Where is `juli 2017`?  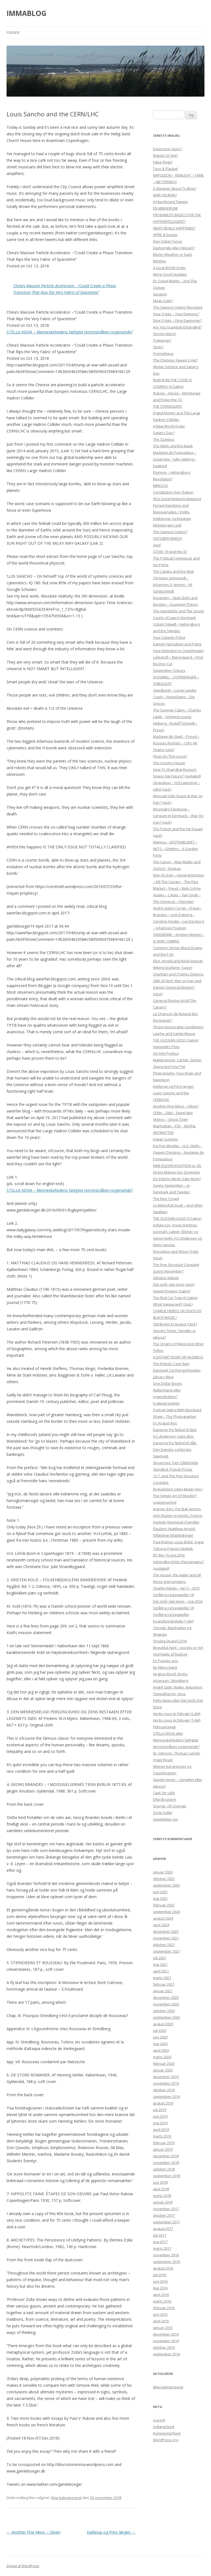 juli 2017 is located at coordinates (159, 2235).